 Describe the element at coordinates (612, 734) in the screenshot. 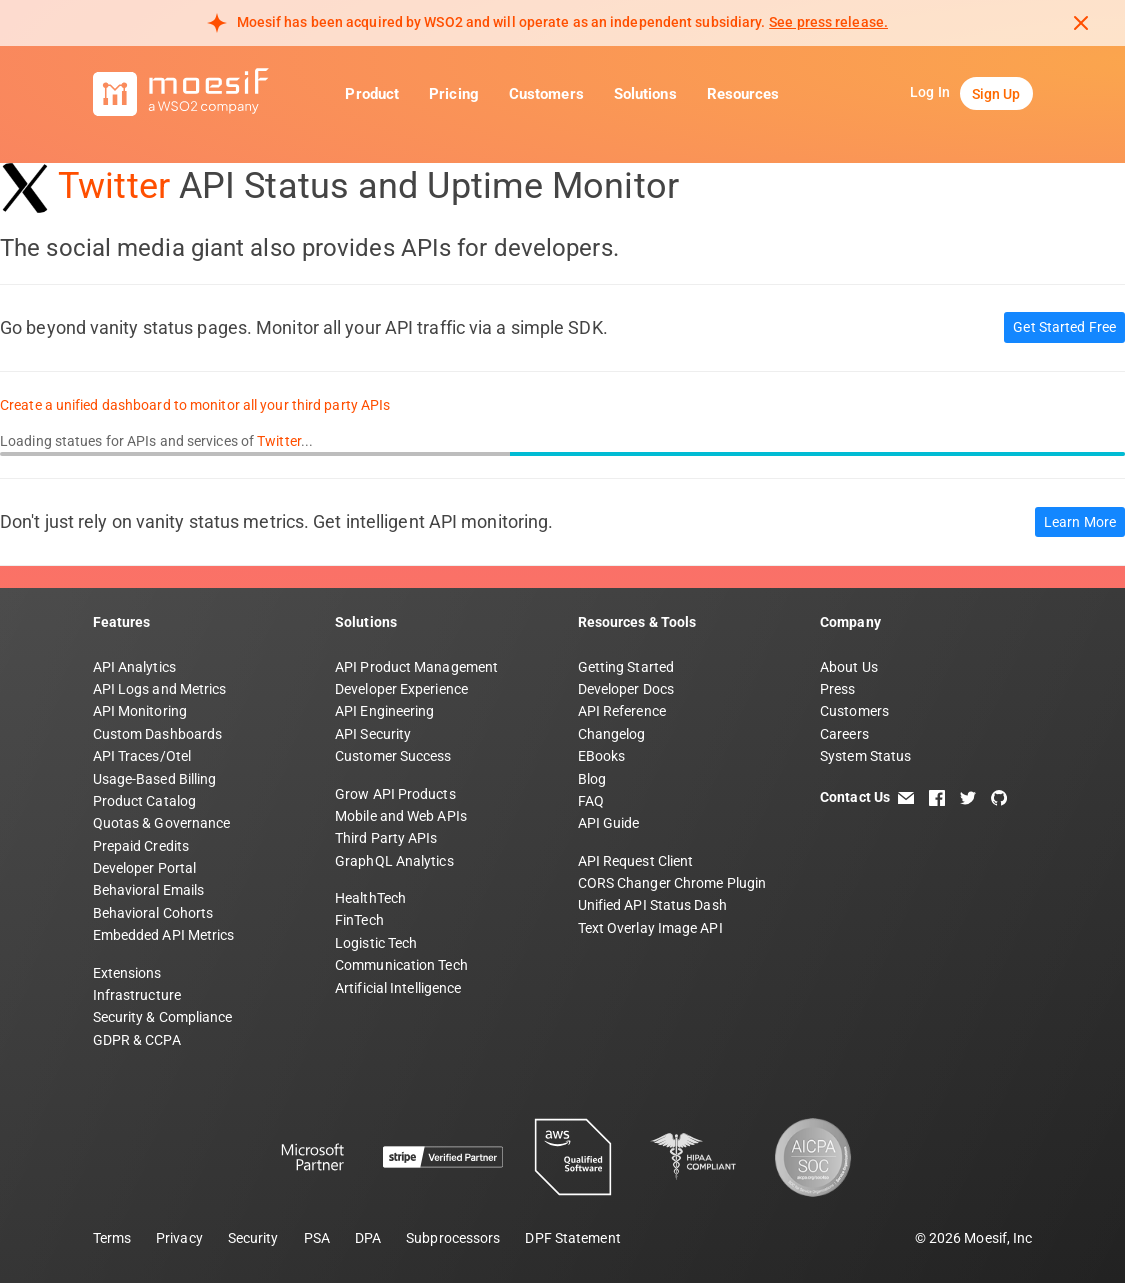

I see `Changelog` at that location.